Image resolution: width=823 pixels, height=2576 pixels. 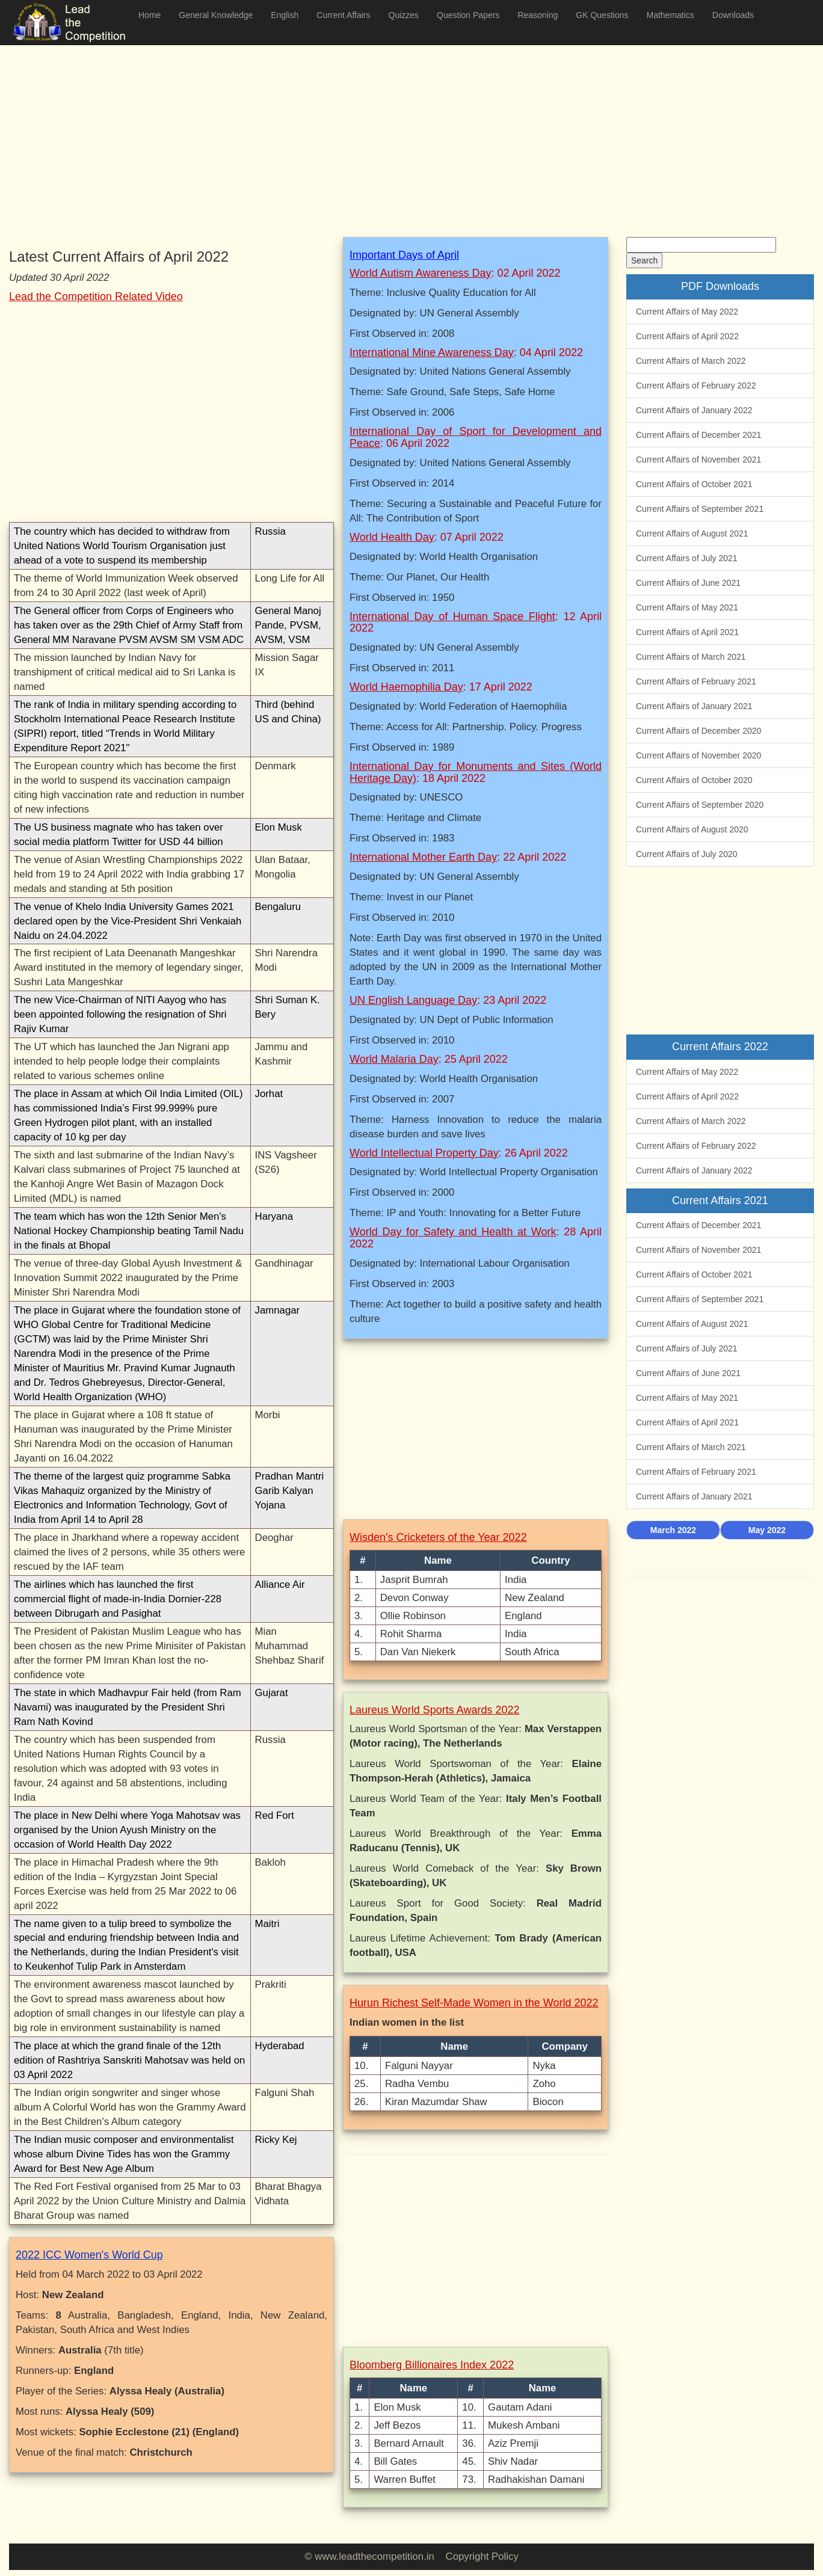 I want to click on Current Affairs of July 2021, so click(x=687, y=558).